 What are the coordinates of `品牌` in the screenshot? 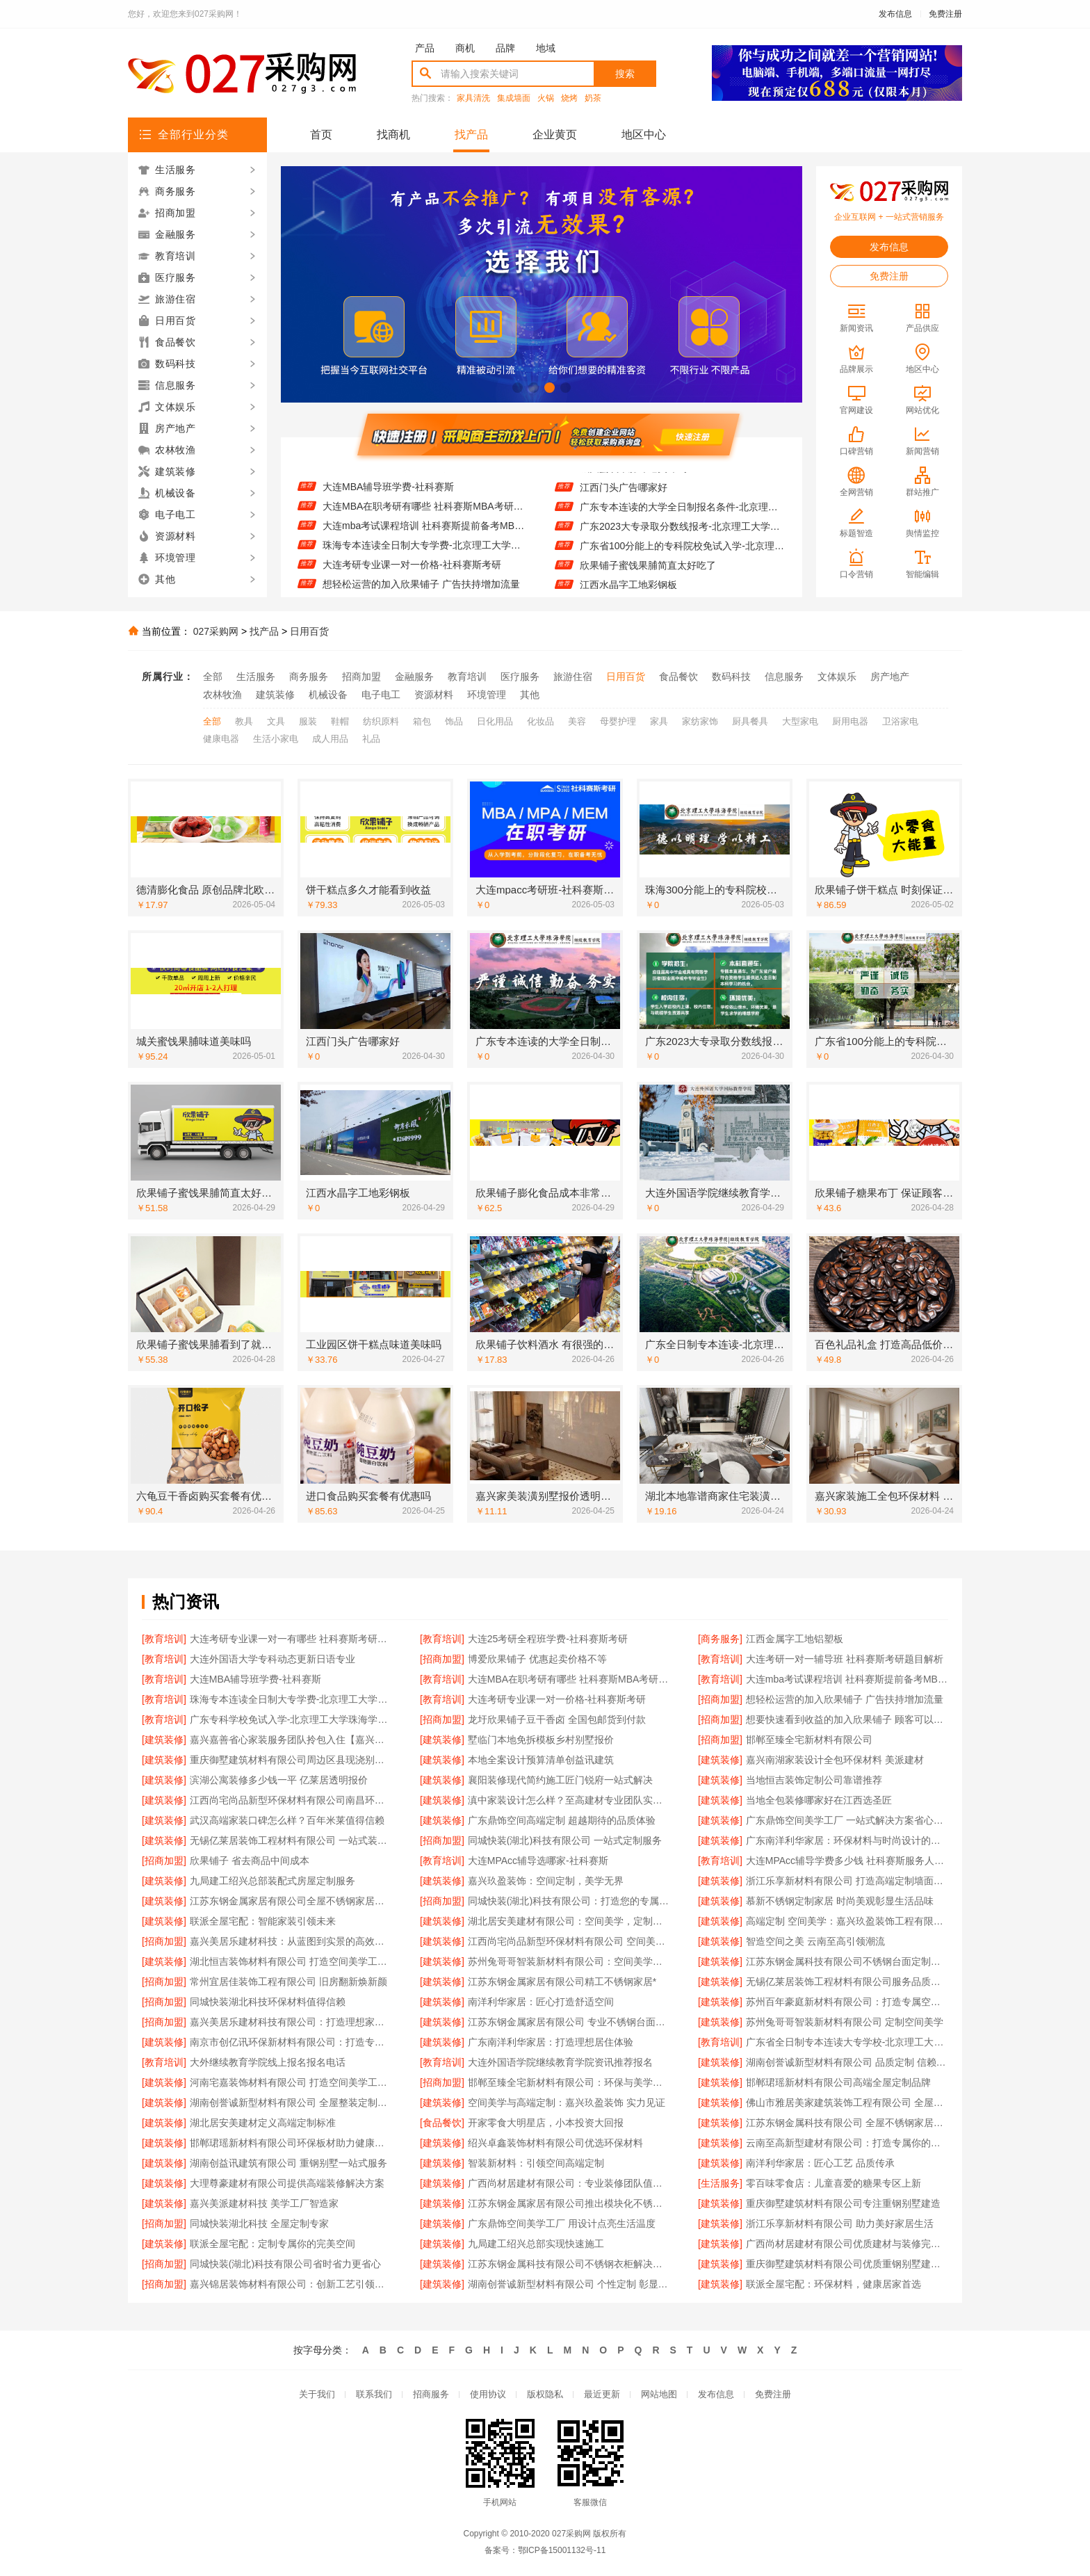 It's located at (505, 48).